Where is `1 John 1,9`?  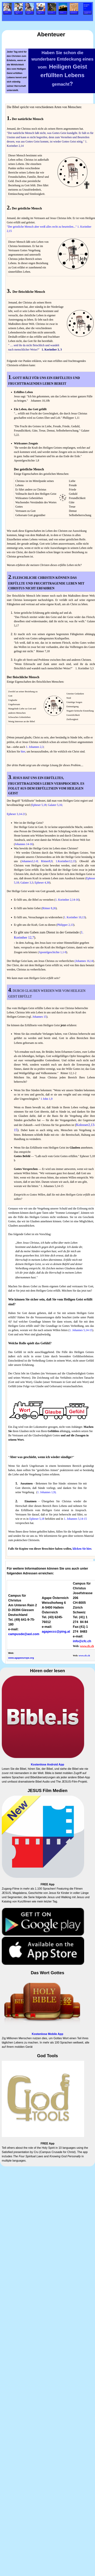
1 John 1,9 is located at coordinates (46, 1098).